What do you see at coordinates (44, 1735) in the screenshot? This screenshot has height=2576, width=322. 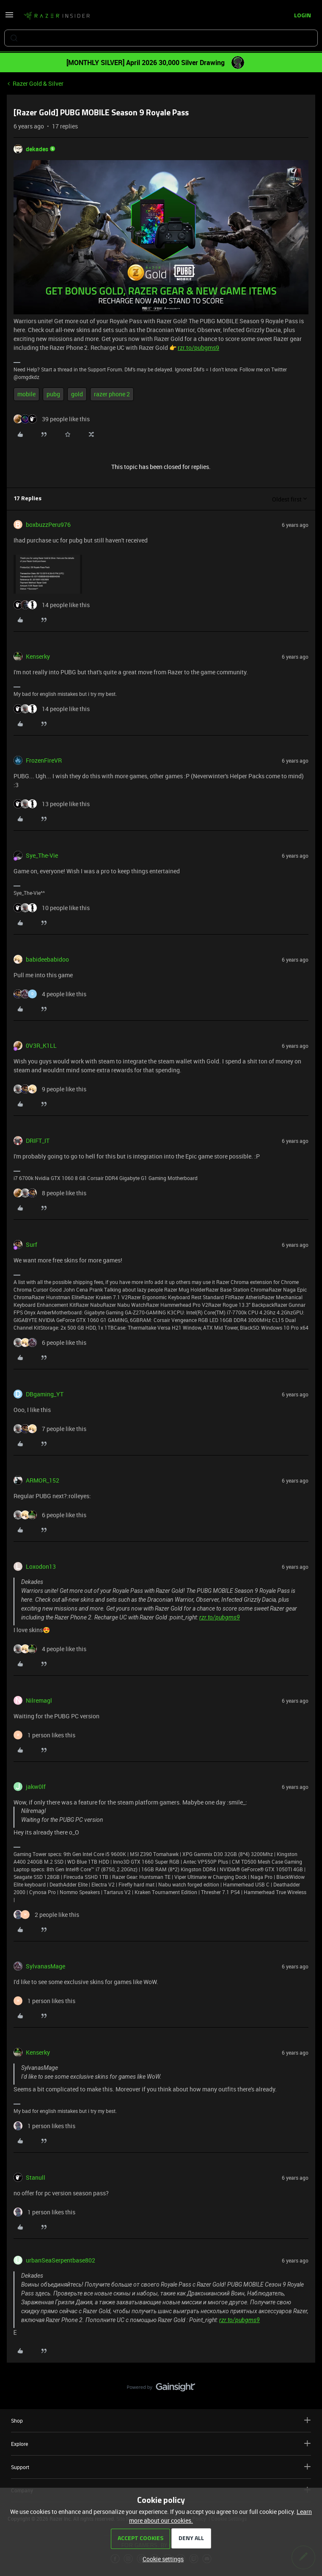 I see `[1 like]` at bounding box center [44, 1735].